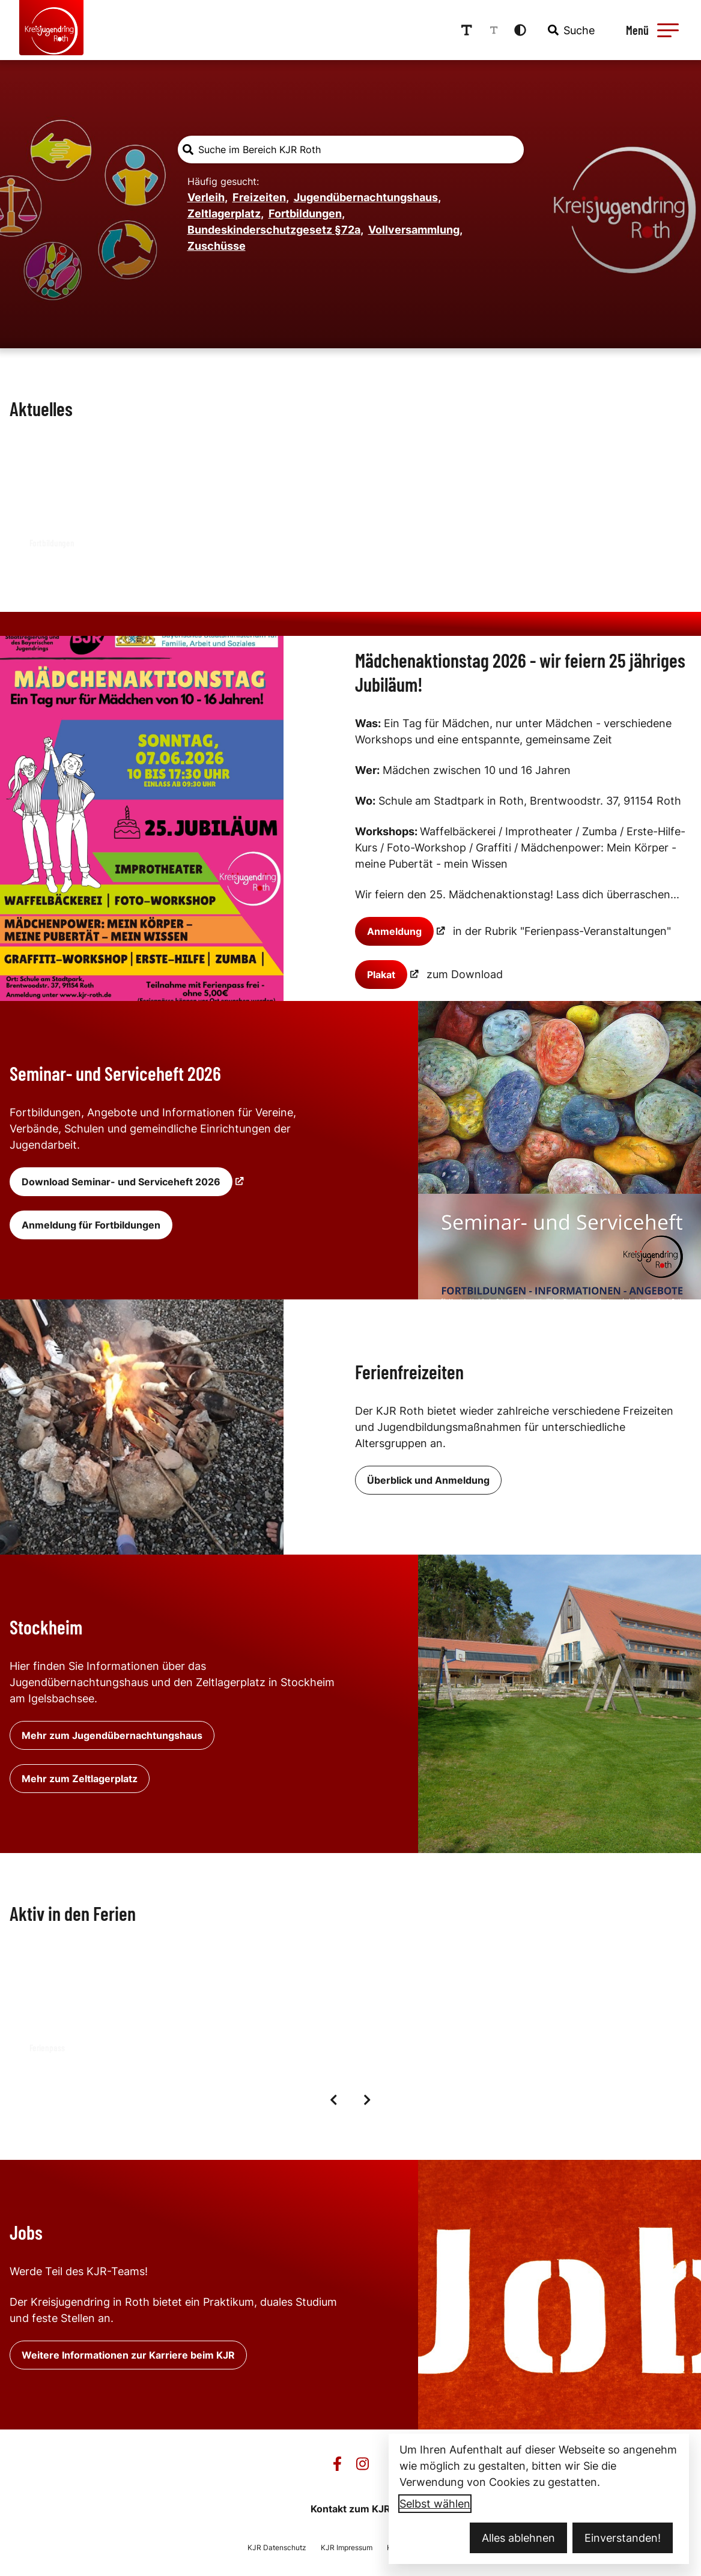 The height and width of the screenshot is (2576, 701). What do you see at coordinates (91, 1224) in the screenshot?
I see `Anmeldung für Fortbildungen` at bounding box center [91, 1224].